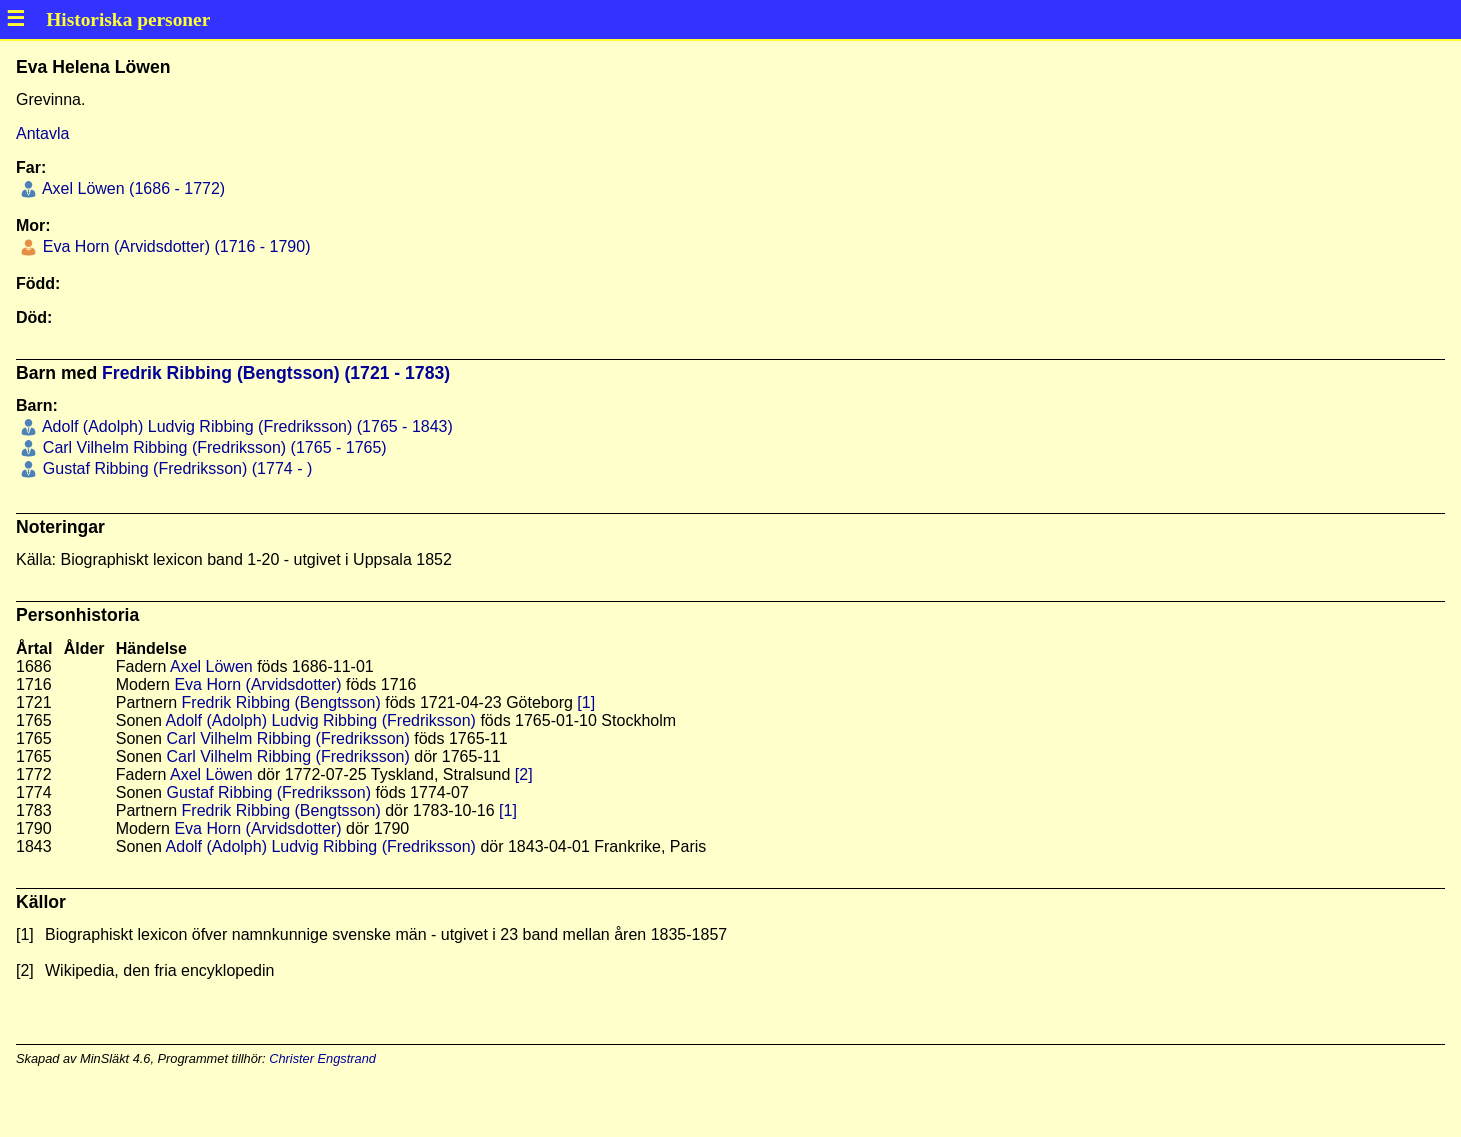 This screenshot has height=1137, width=1461. What do you see at coordinates (245, 426) in the screenshot?
I see `Adolf (Adolph) Ludvig Ribbing (Fredriksson) (1765 - 1843)` at bounding box center [245, 426].